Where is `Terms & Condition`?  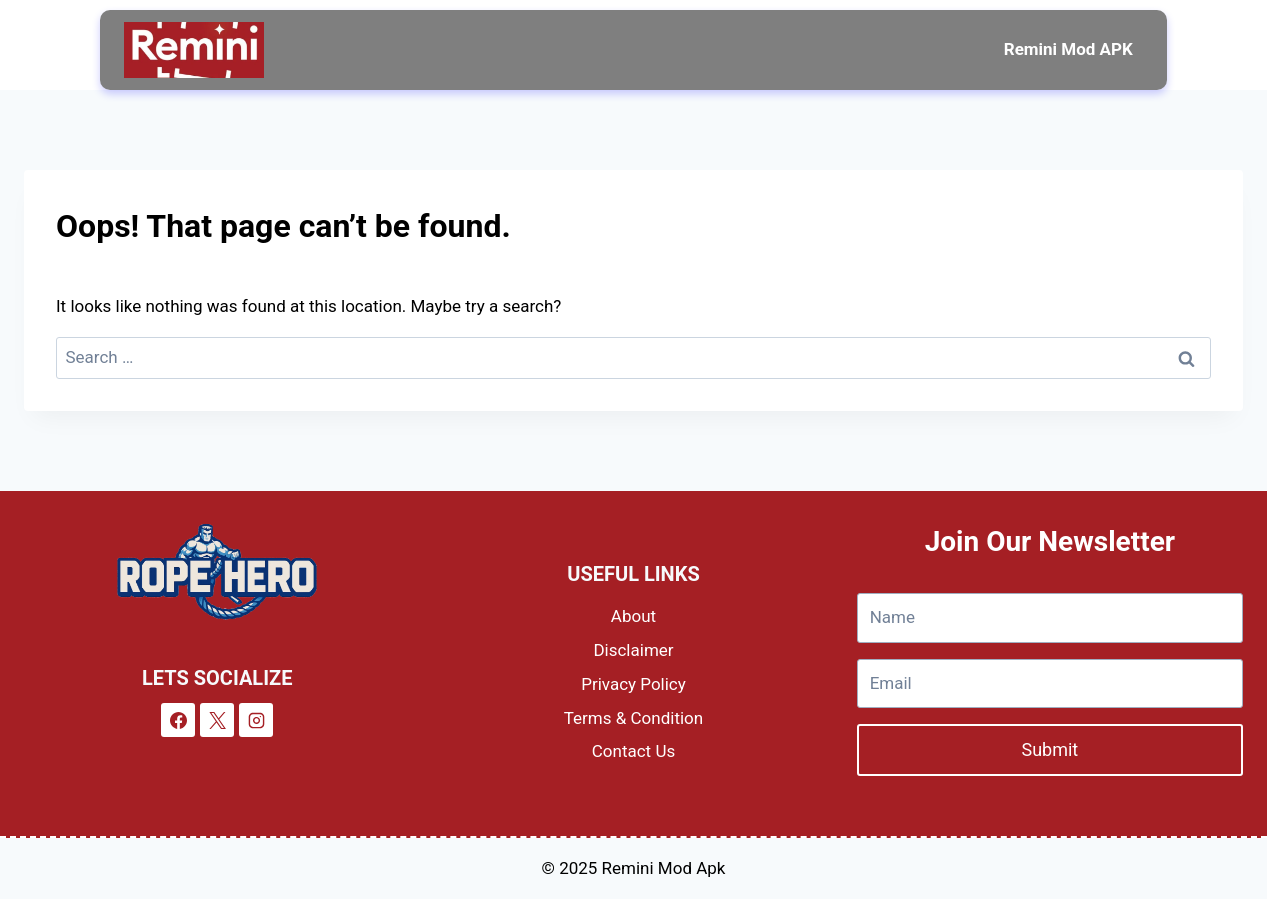
Terms & Condition is located at coordinates (633, 718).